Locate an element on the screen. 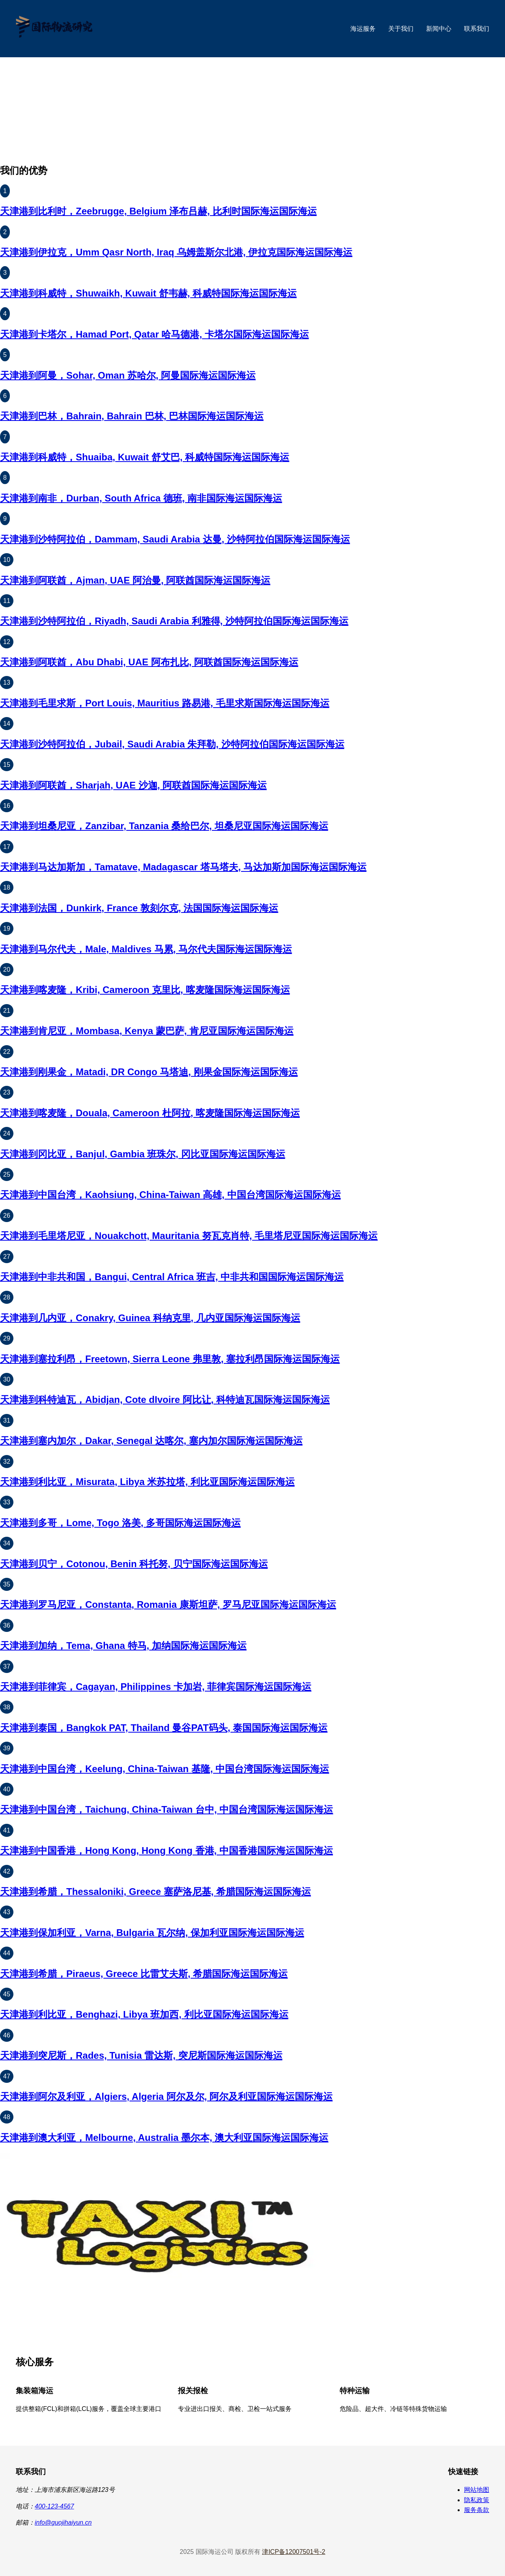 The width and height of the screenshot is (505, 2576). 天津港到冈比亚，Banjul, Gambia 班珠尔, 冈比亚国际海运国际海运 is located at coordinates (142, 1154).